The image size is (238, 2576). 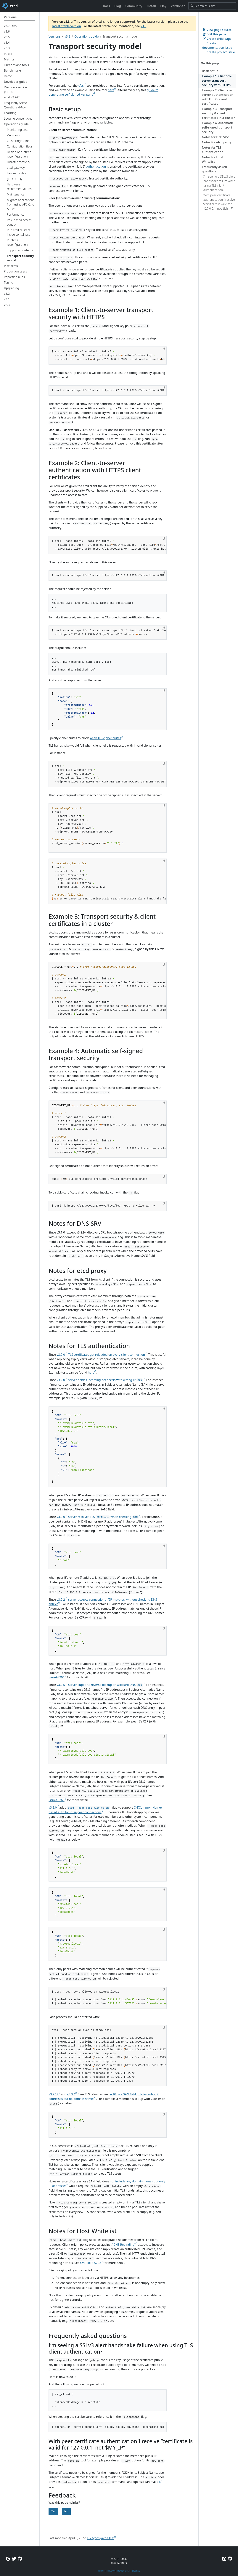 What do you see at coordinates (218, 113) in the screenshot?
I see `Example 3: Transport security & client certificates in a cluster` at bounding box center [218, 113].